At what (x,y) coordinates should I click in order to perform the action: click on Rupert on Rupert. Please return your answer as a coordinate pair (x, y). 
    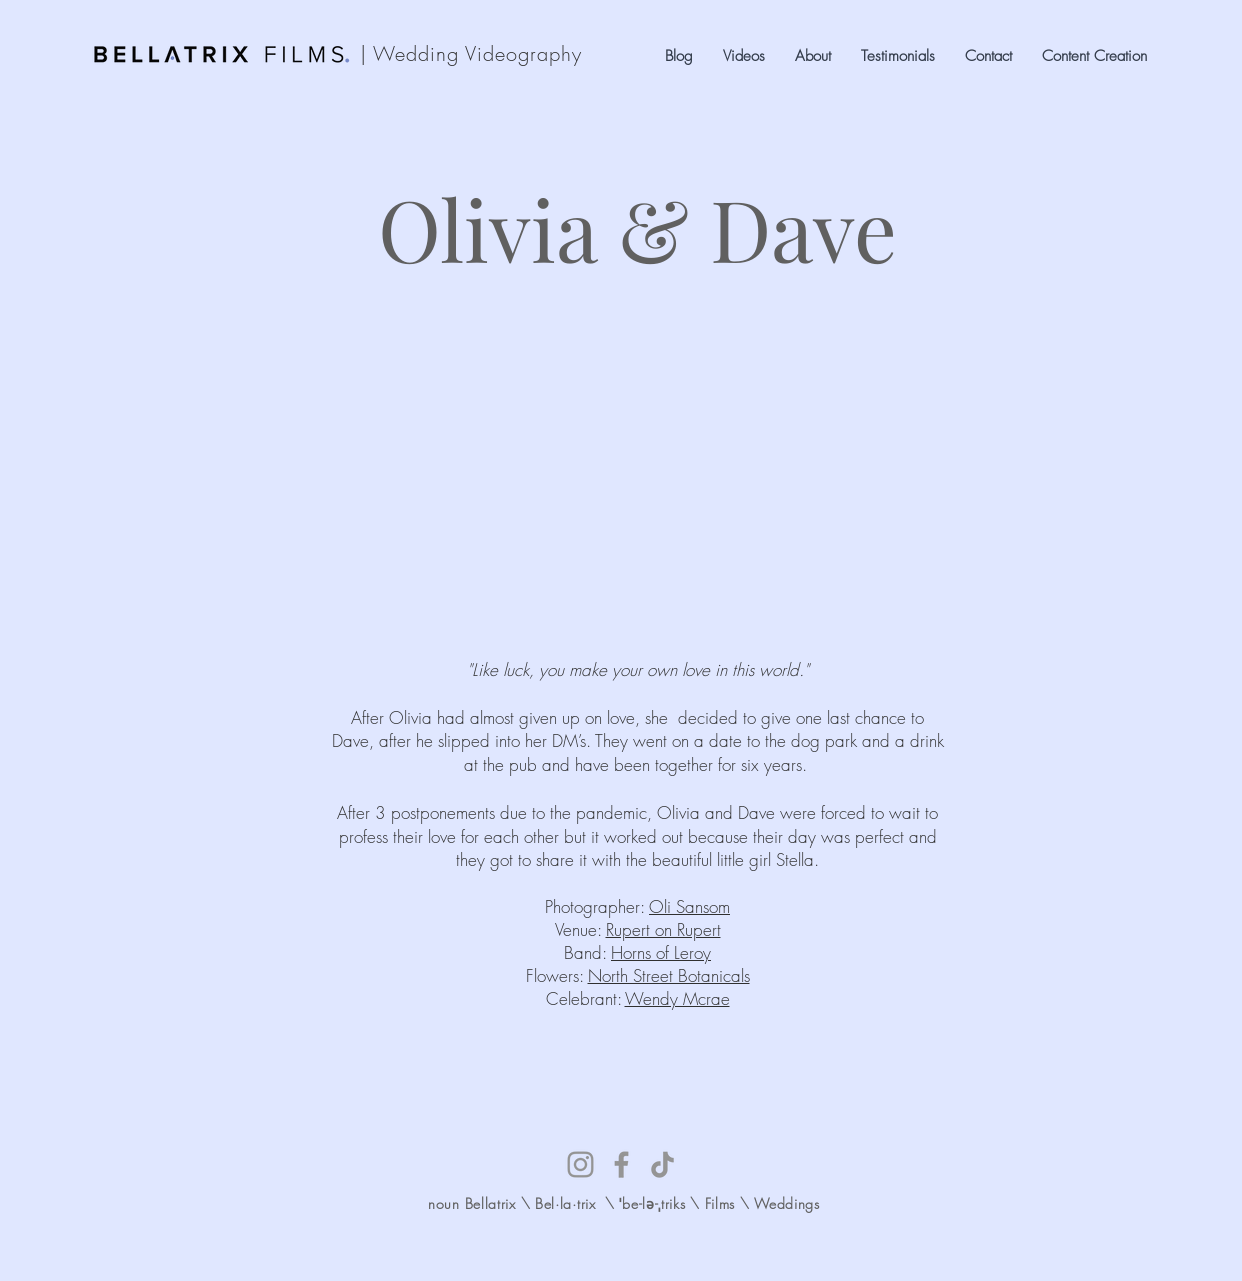
    Looking at the image, I should click on (663, 929).